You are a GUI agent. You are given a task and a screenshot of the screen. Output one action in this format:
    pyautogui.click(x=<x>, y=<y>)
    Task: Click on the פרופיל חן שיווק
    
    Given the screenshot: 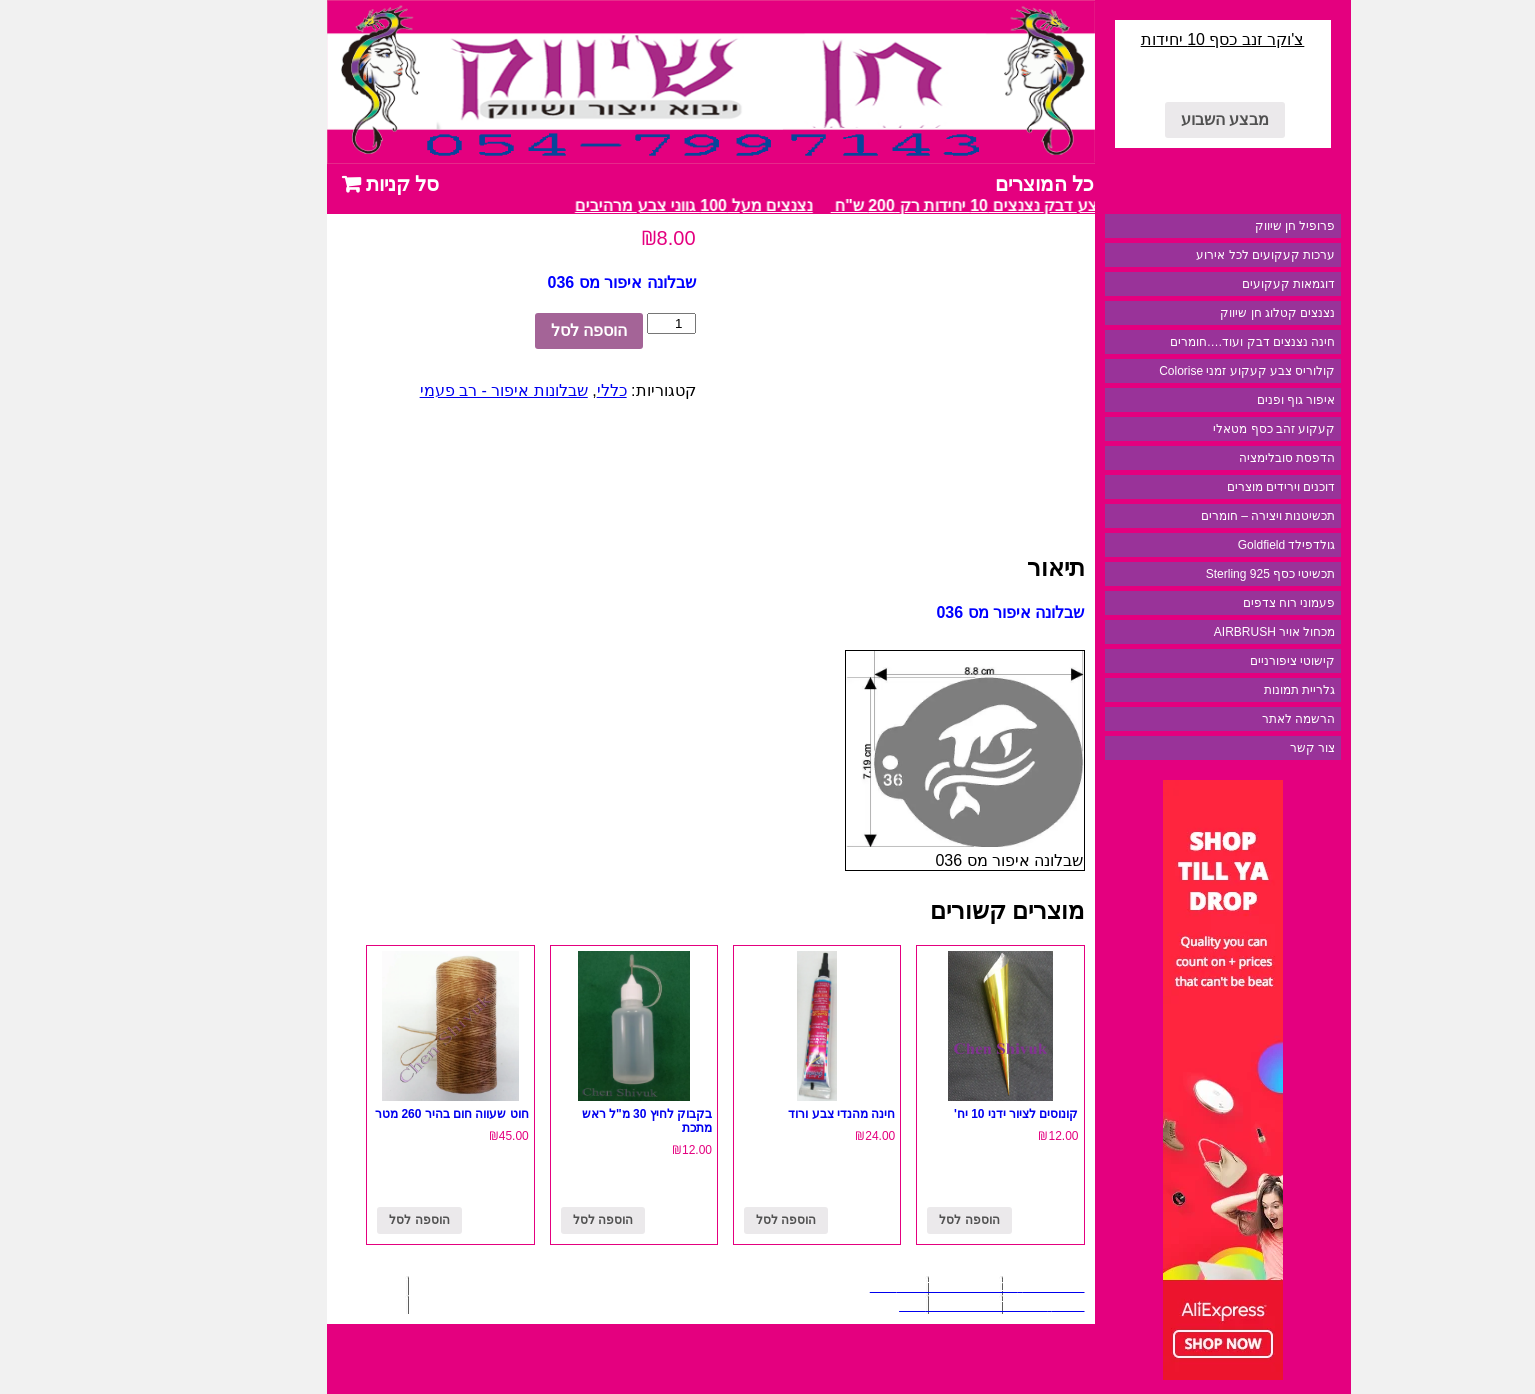 What is the action you would take?
    pyautogui.click(x=1224, y=226)
    